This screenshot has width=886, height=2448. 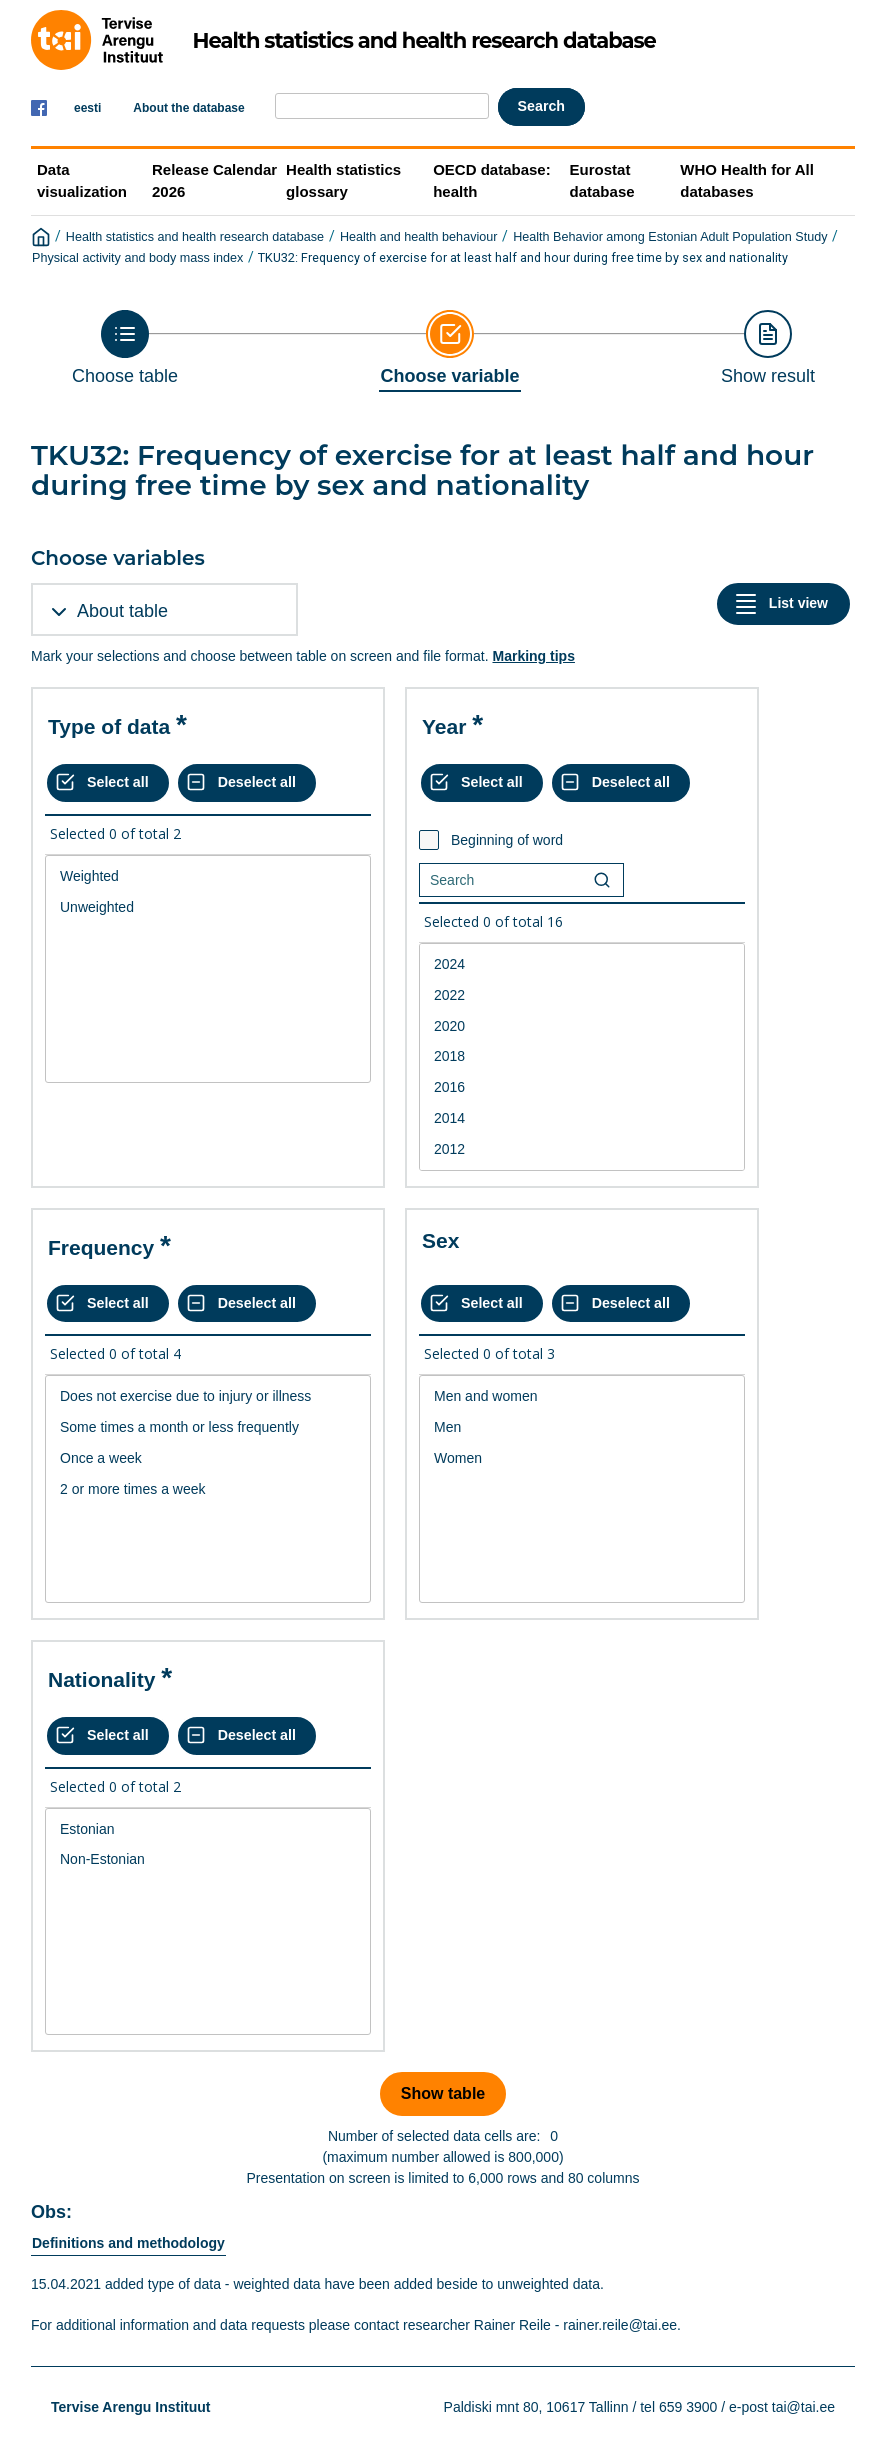 I want to click on 2018, so click(x=582, y=1056).